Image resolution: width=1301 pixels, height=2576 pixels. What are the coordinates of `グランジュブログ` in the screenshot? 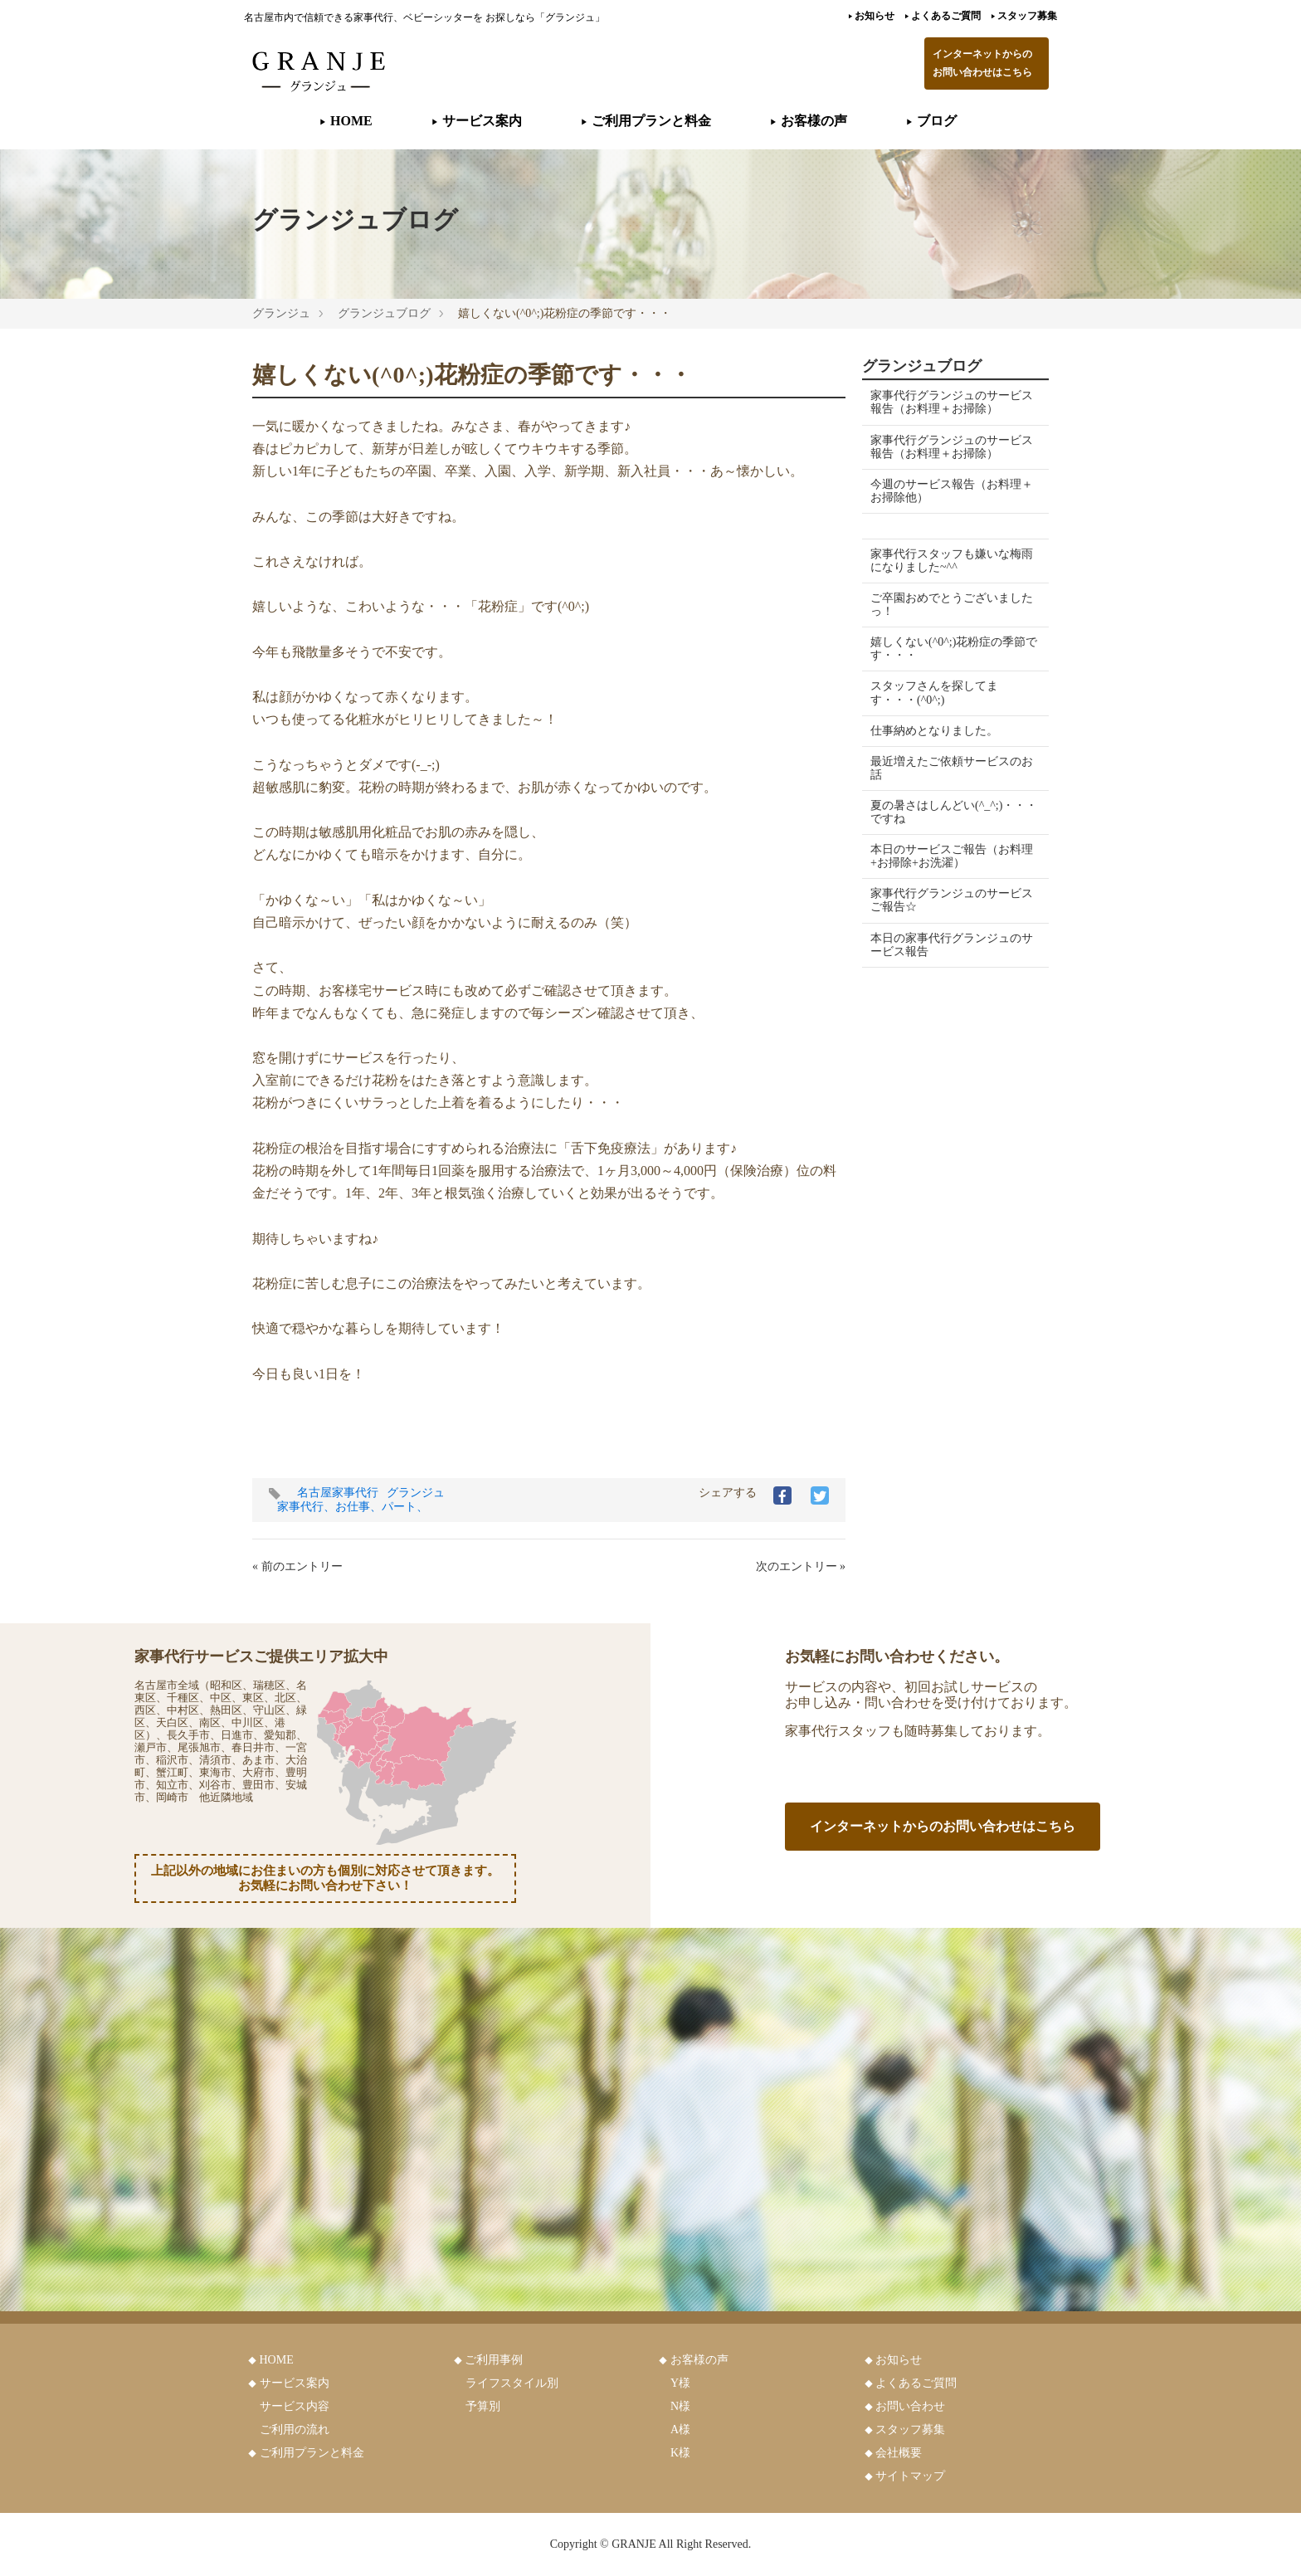 It's located at (384, 313).